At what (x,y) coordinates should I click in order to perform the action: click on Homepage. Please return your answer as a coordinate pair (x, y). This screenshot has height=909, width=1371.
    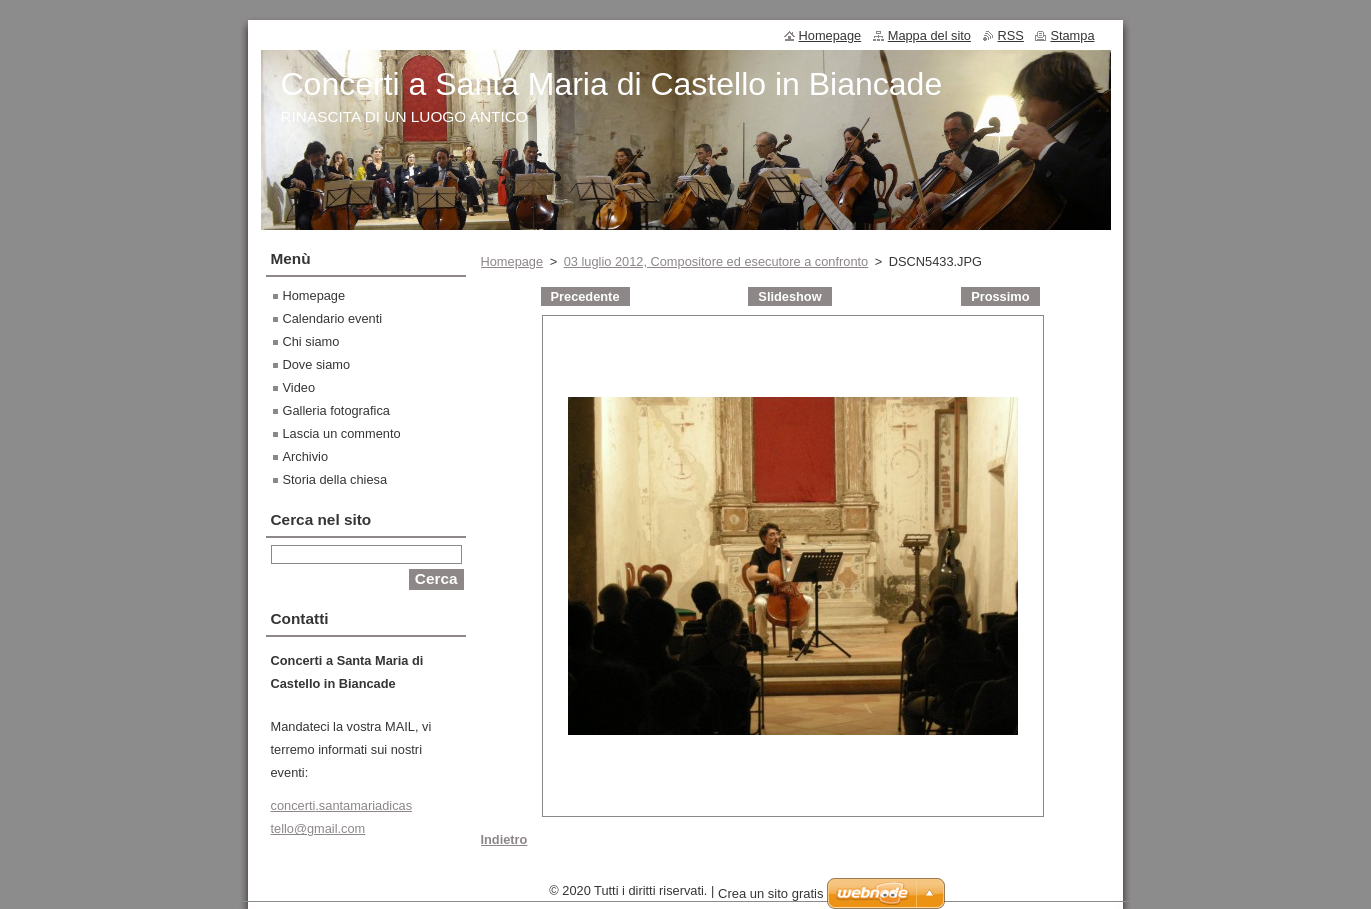
    Looking at the image, I should click on (512, 261).